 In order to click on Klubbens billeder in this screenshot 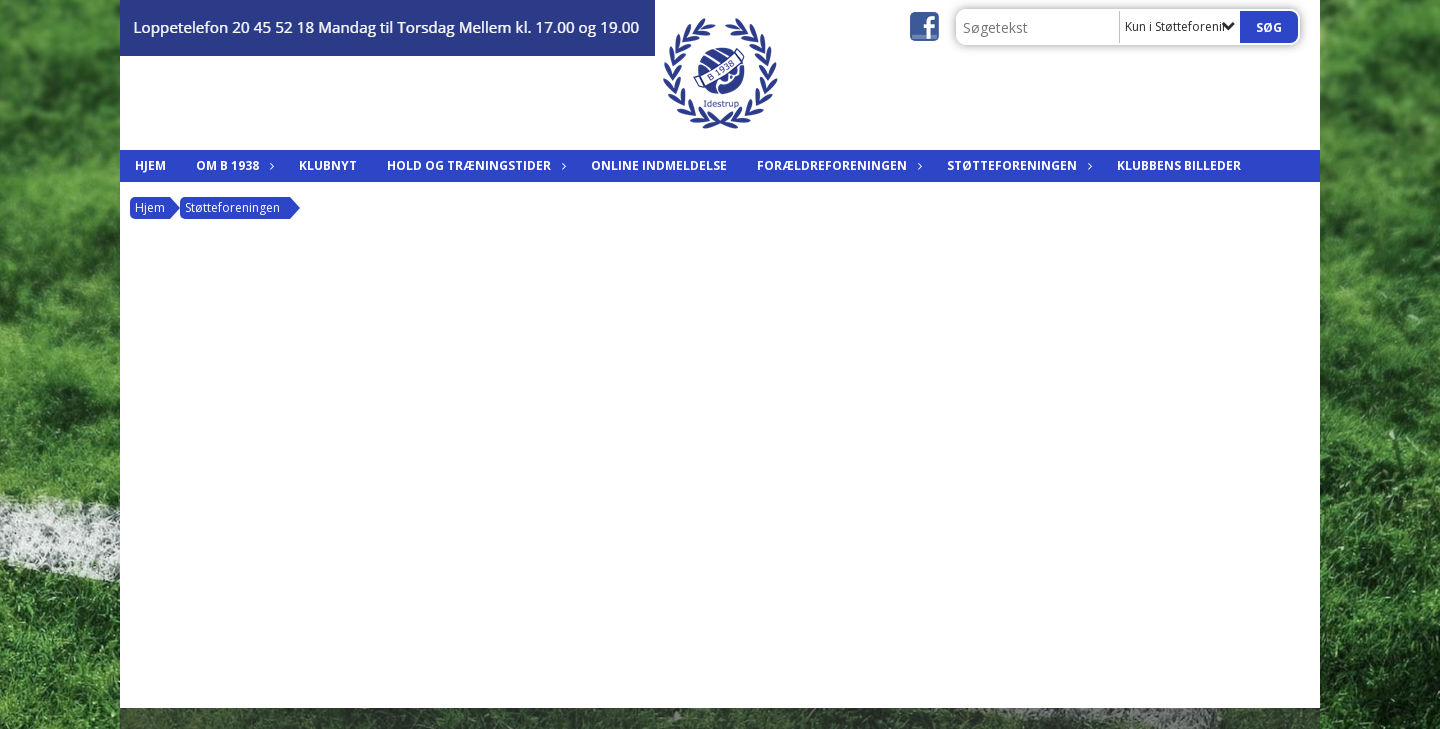, I will do `click(1179, 165)`.